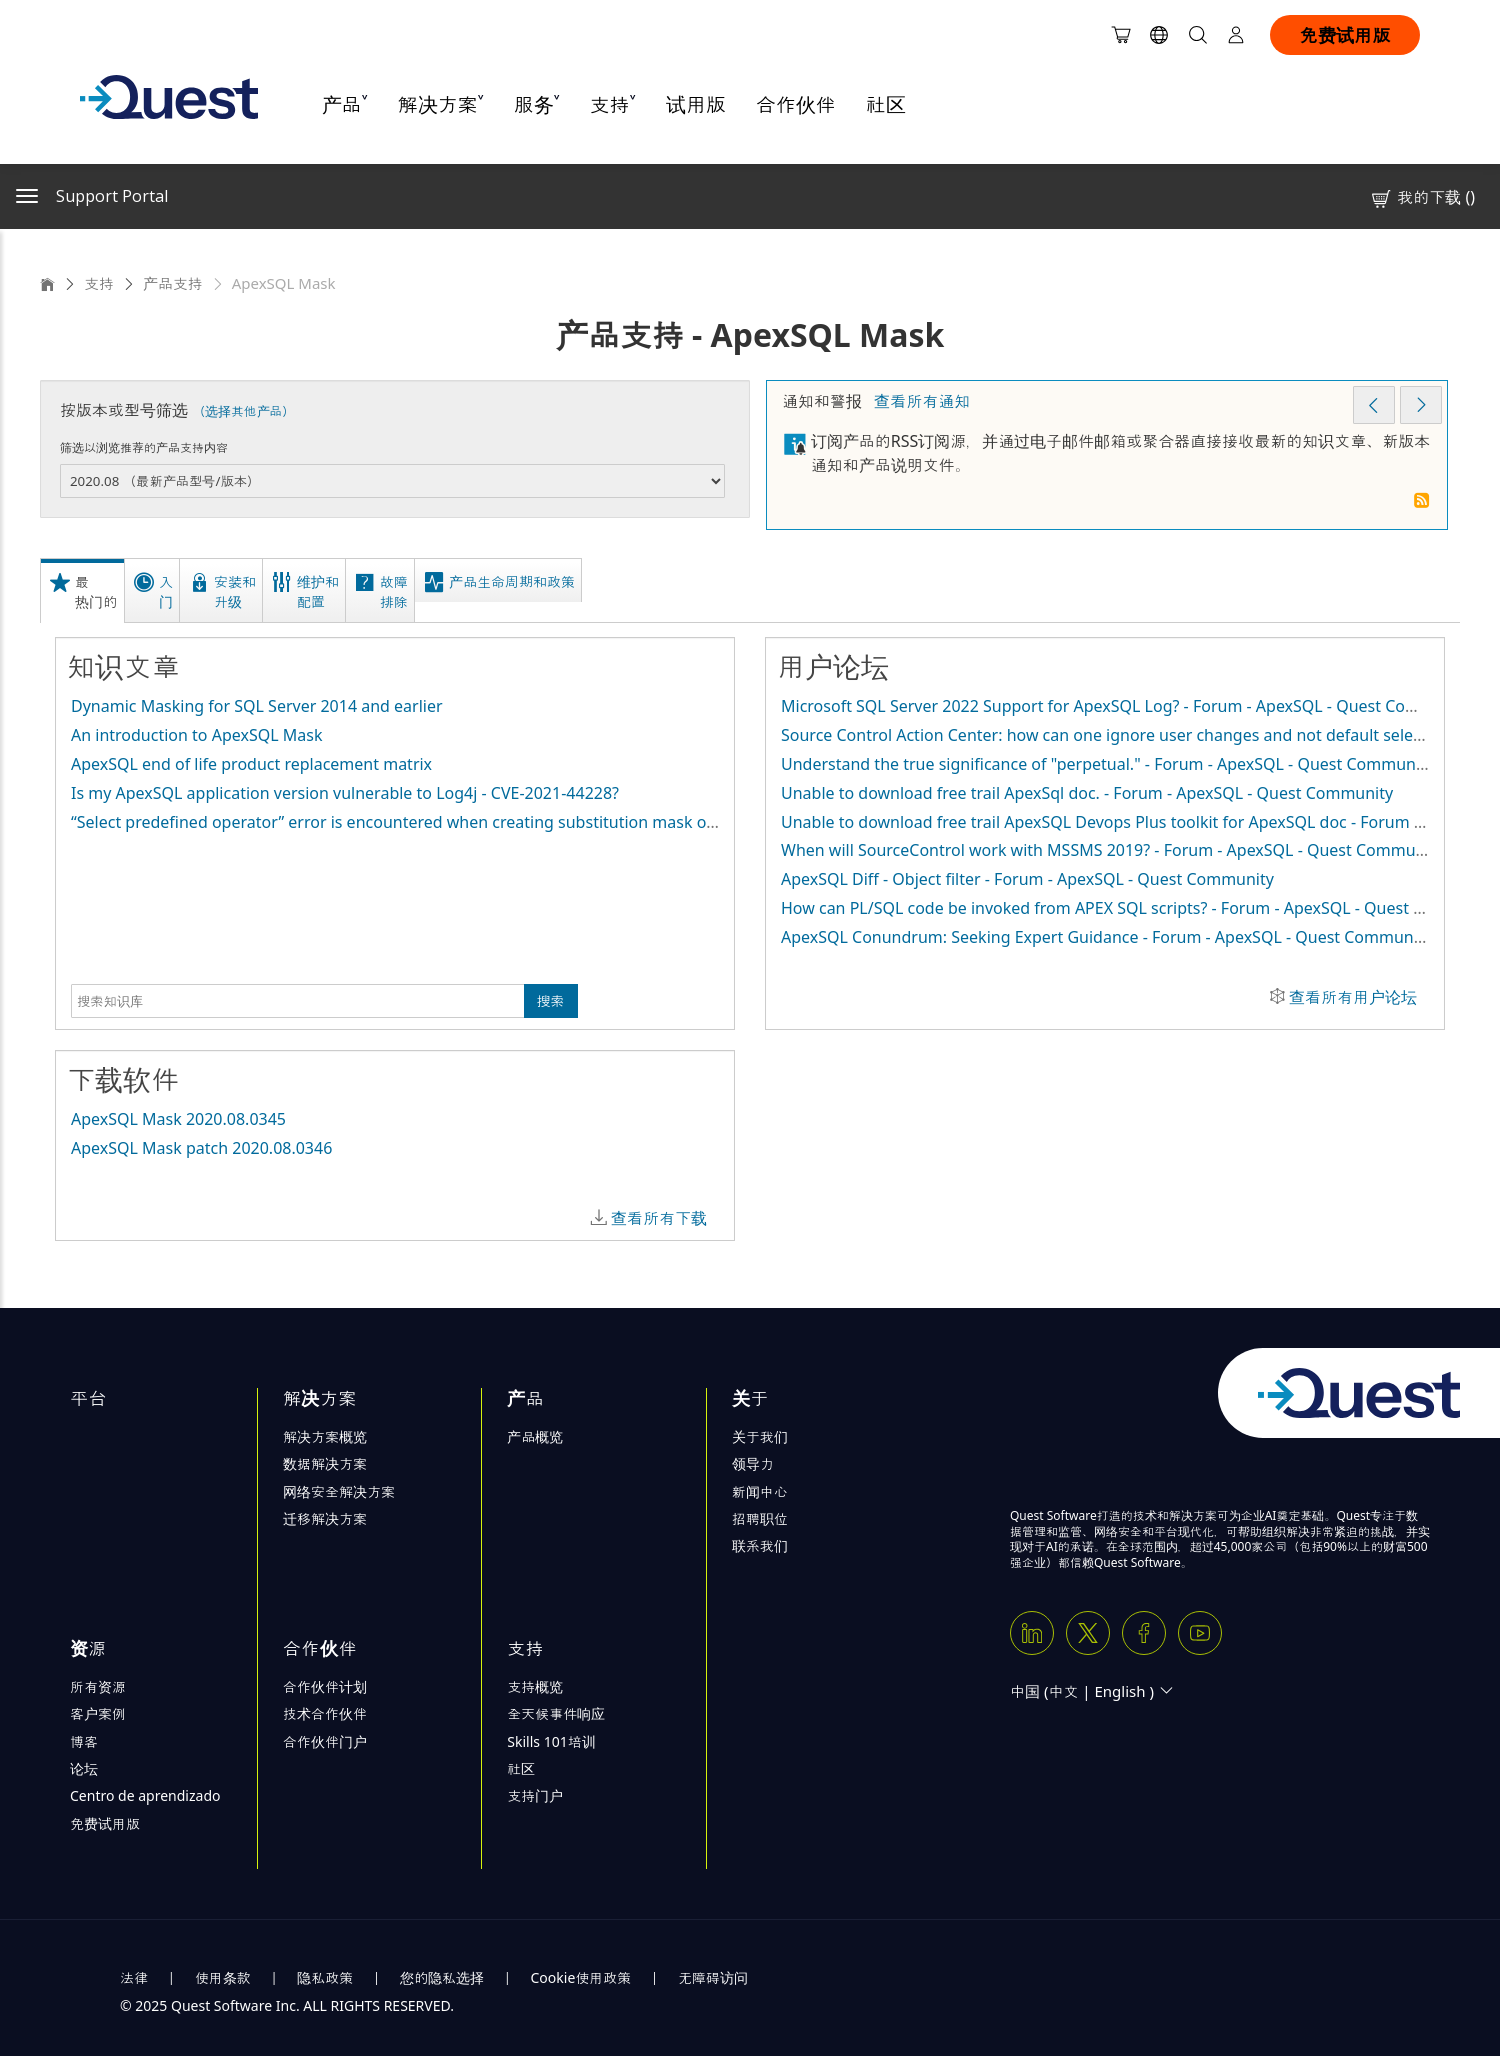  Describe the element at coordinates (1087, 793) in the screenshot. I see `Unable to download free trail ApexSql doc. - Forum - ApexSQL - Quest Community` at that location.